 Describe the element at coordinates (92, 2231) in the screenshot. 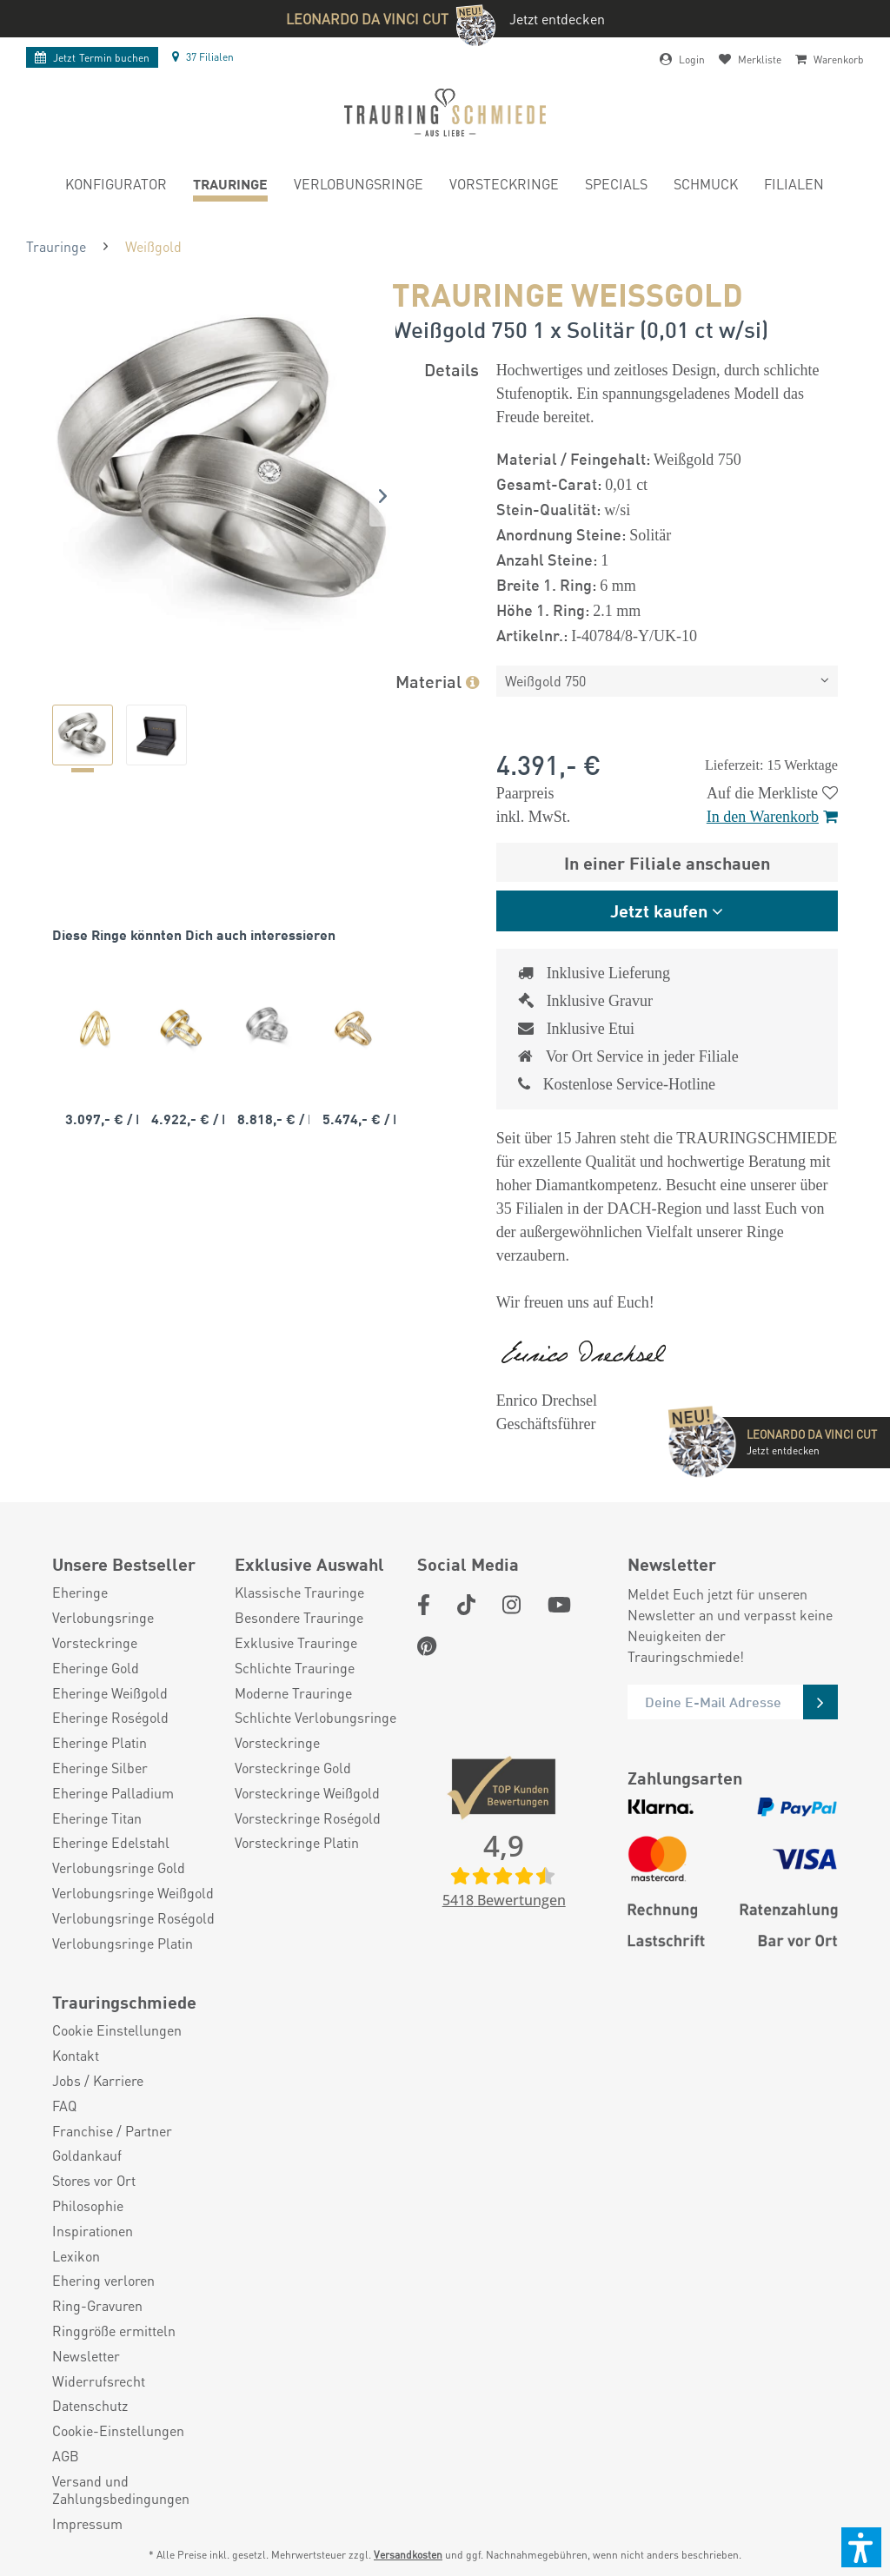

I see `Inspirationen` at that location.